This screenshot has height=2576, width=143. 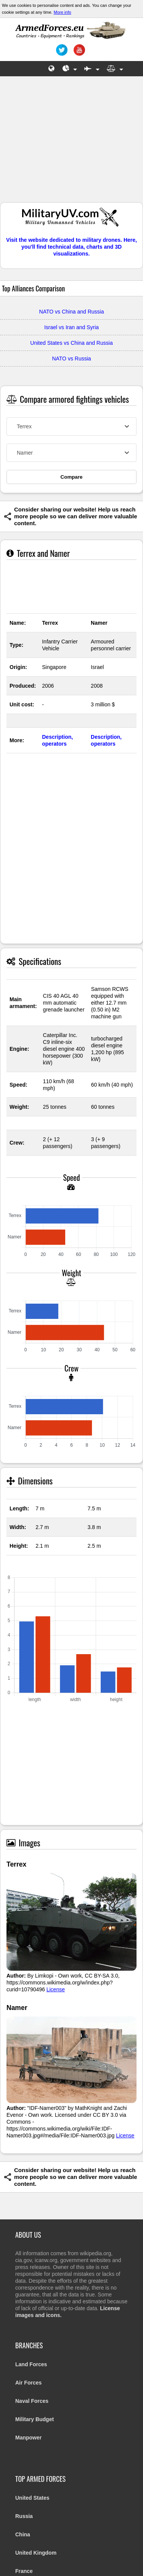 What do you see at coordinates (24, 2516) in the screenshot?
I see `Russia` at bounding box center [24, 2516].